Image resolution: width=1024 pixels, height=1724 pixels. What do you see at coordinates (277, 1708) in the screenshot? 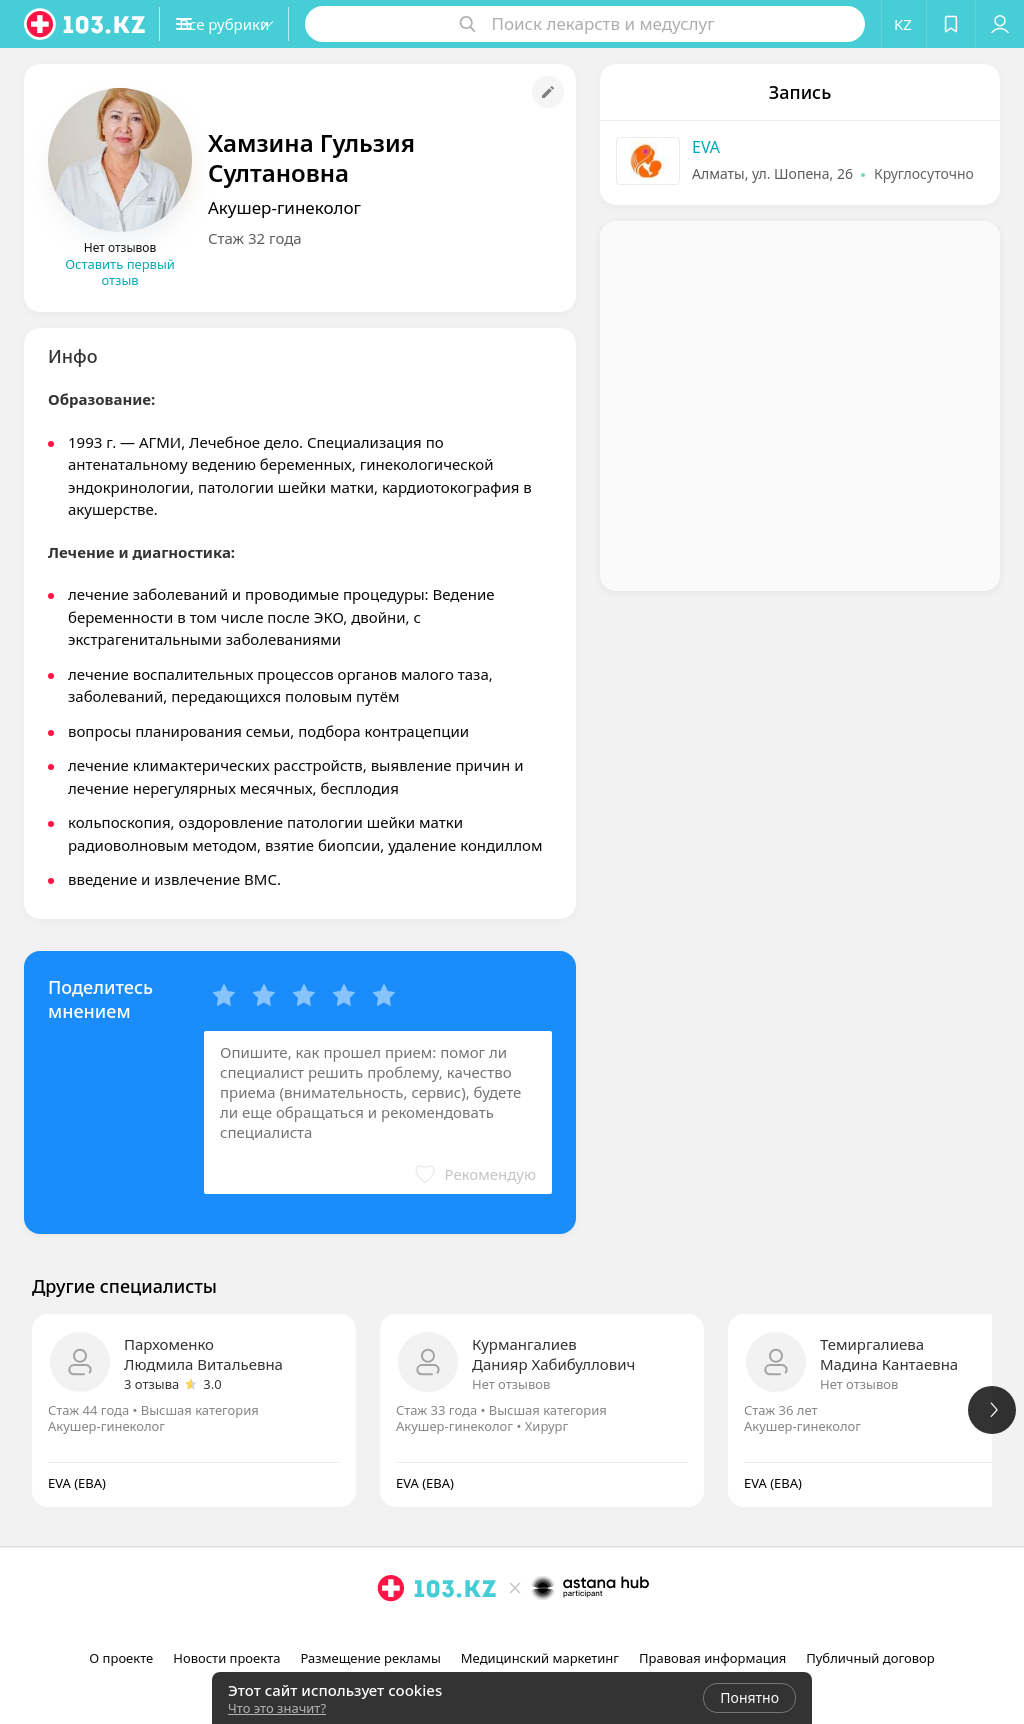
I see `Что это значит?` at bounding box center [277, 1708].